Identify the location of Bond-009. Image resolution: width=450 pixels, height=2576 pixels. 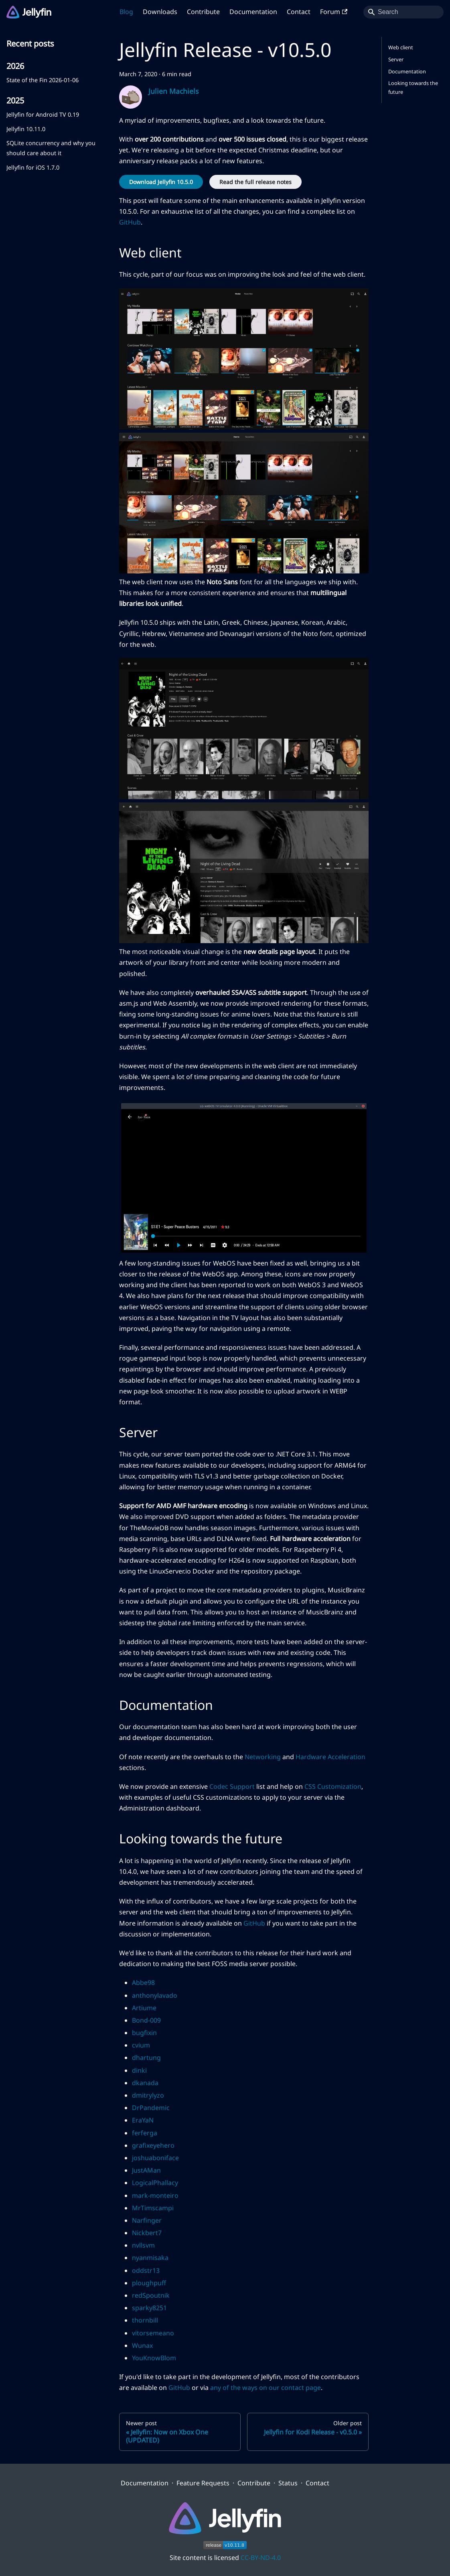
(146, 2020).